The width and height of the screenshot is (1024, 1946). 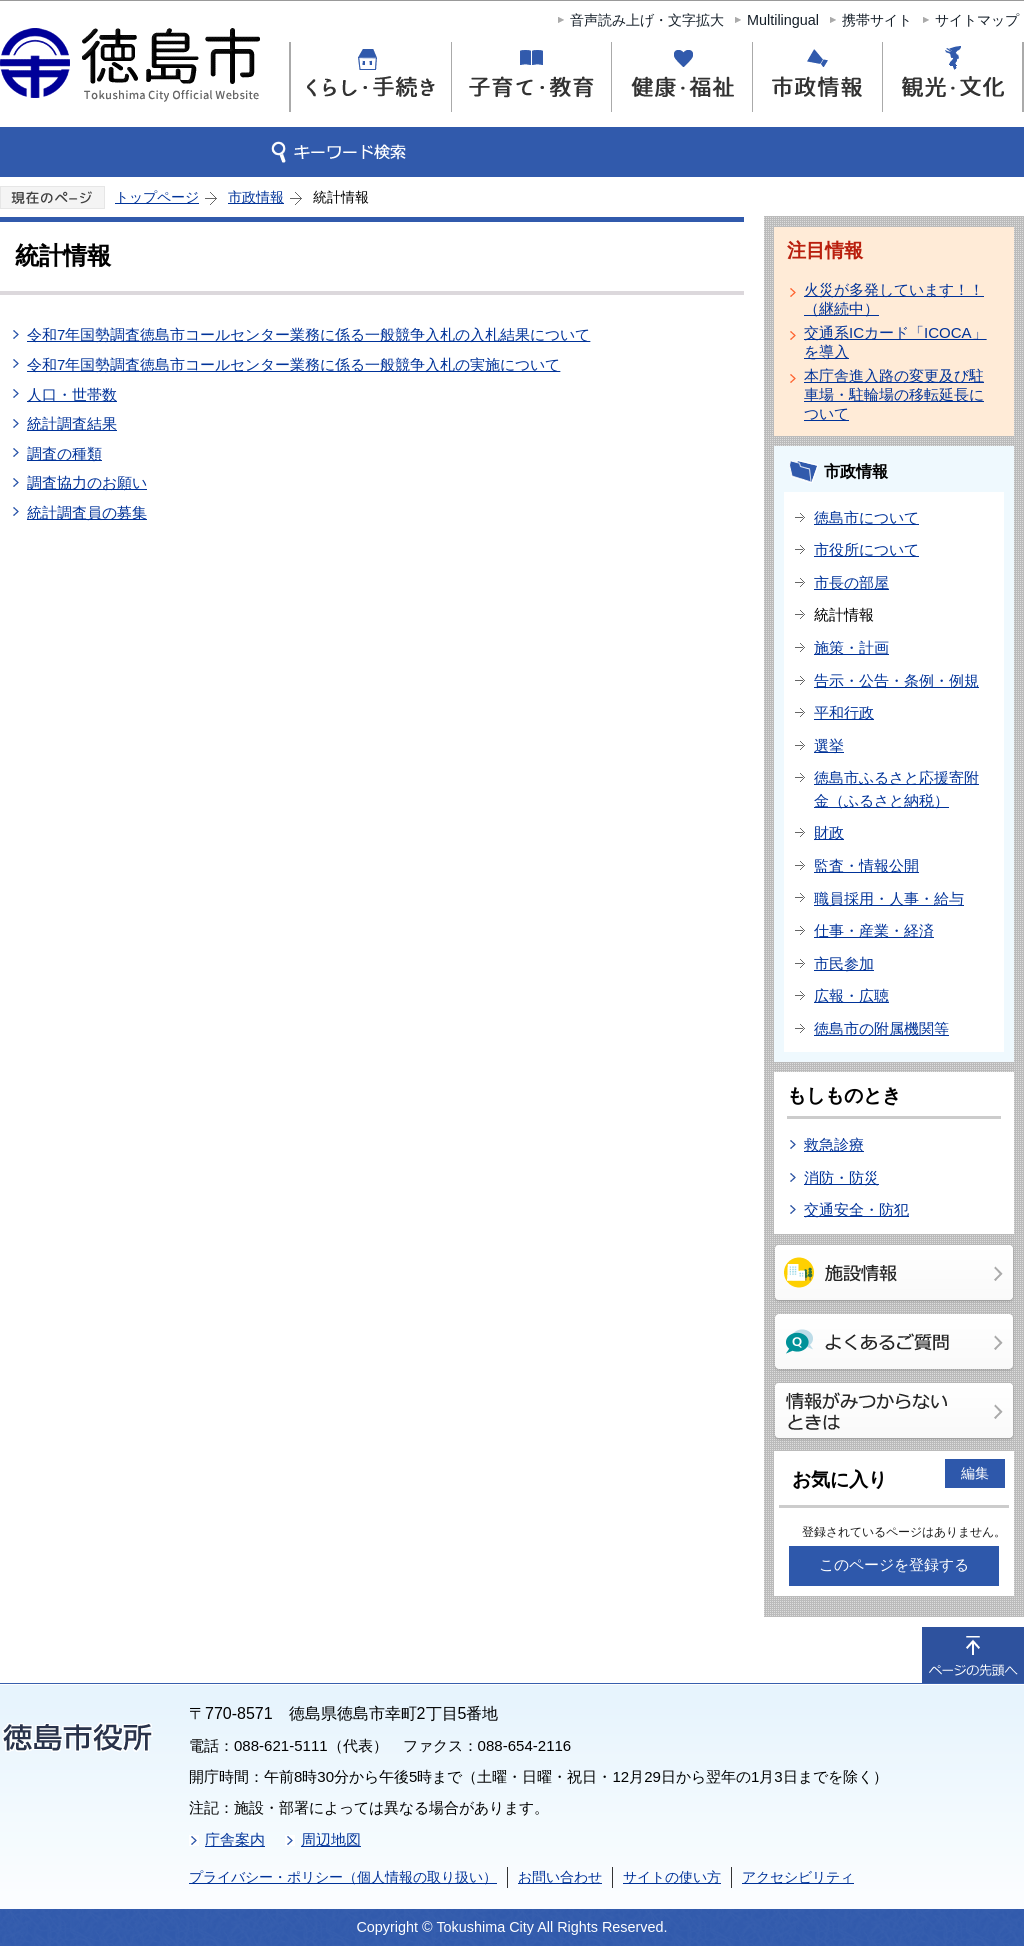 What do you see at coordinates (308, 334) in the screenshot?
I see `令和7年国勢調査徳島市コールセンター業務に係る一般競争入札の入札結果について` at bounding box center [308, 334].